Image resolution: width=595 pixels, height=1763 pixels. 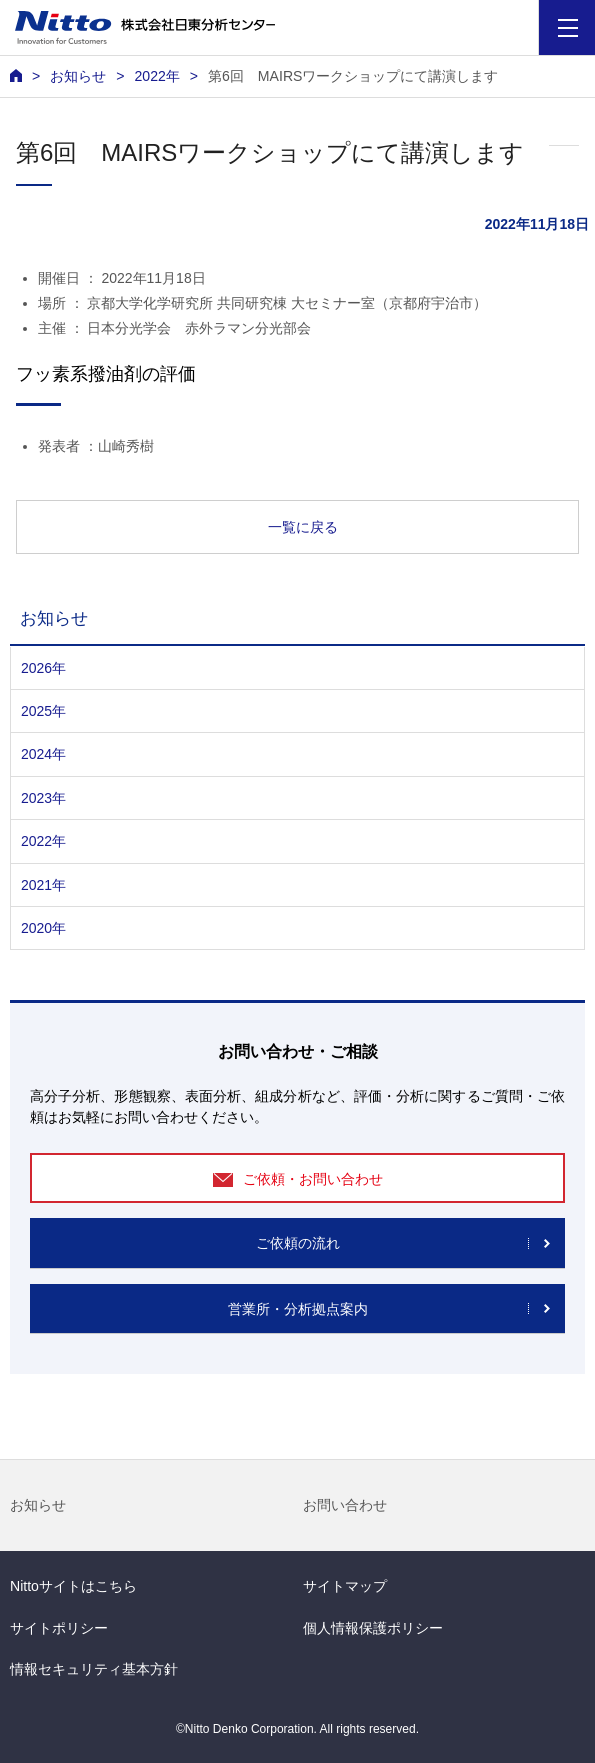 I want to click on Nittoサイトはこちら, so click(x=73, y=1586).